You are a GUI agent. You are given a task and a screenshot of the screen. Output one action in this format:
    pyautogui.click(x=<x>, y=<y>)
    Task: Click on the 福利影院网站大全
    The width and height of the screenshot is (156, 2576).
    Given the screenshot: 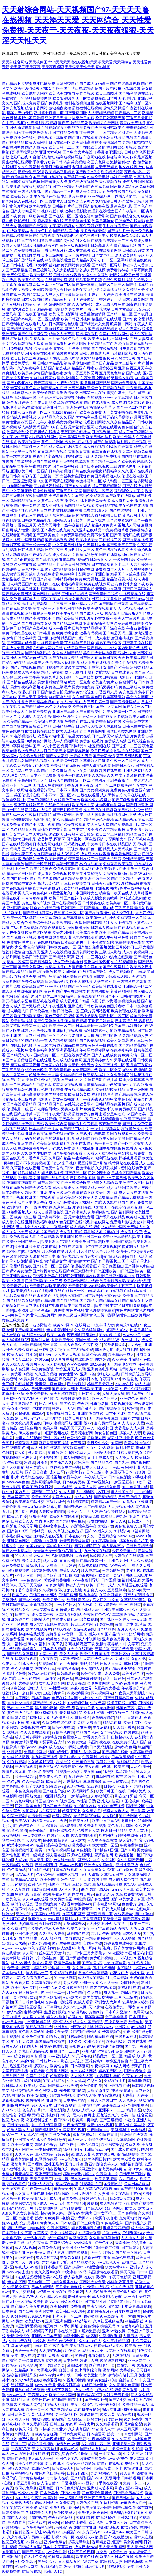 What is the action you would take?
    pyautogui.click(x=121, y=653)
    